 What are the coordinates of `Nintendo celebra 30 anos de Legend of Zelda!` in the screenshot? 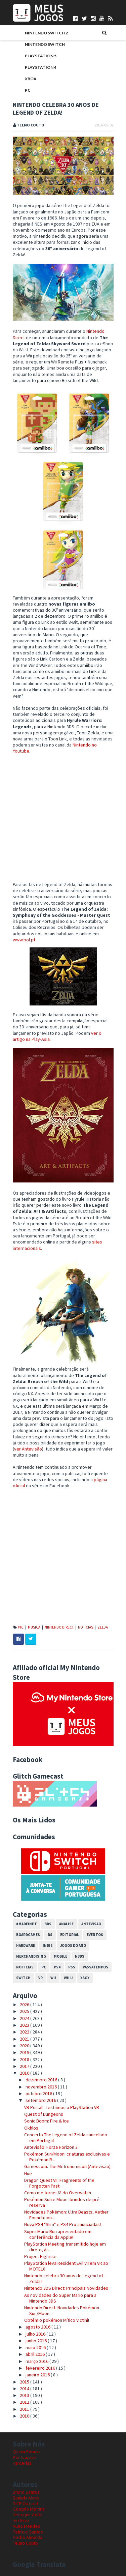 It's located at (63, 2278).